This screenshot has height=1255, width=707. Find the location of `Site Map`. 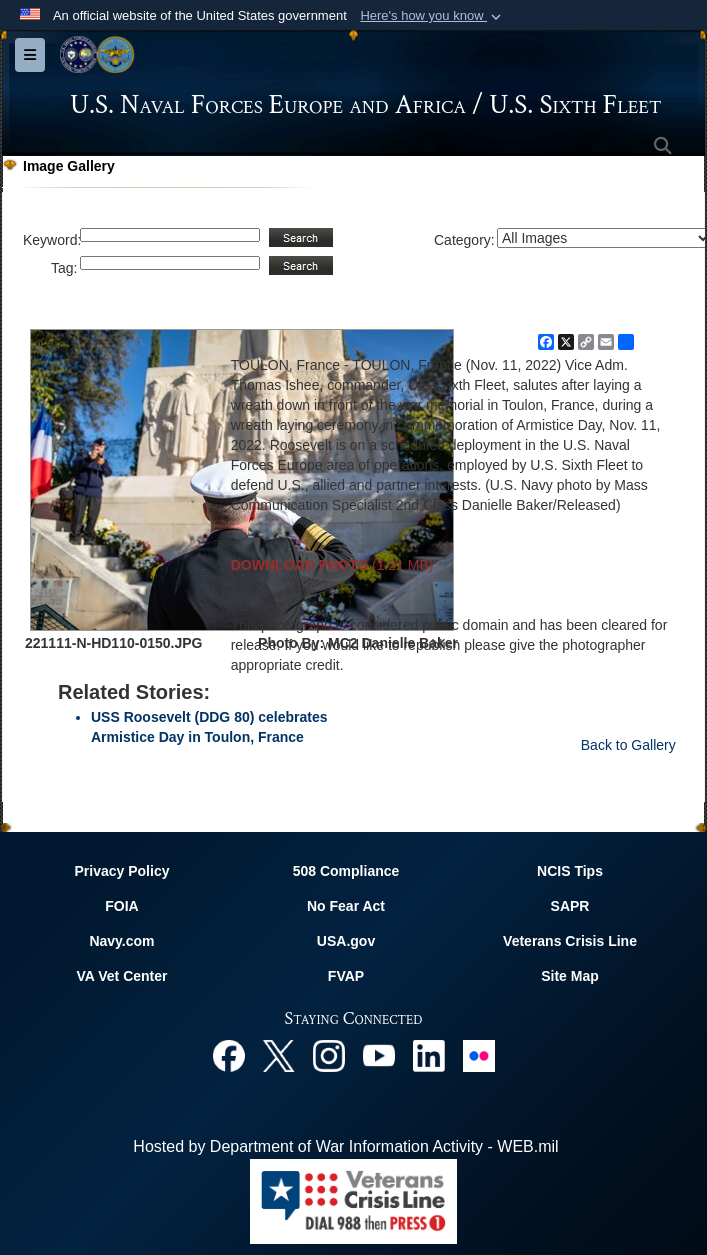

Site Map is located at coordinates (570, 976).